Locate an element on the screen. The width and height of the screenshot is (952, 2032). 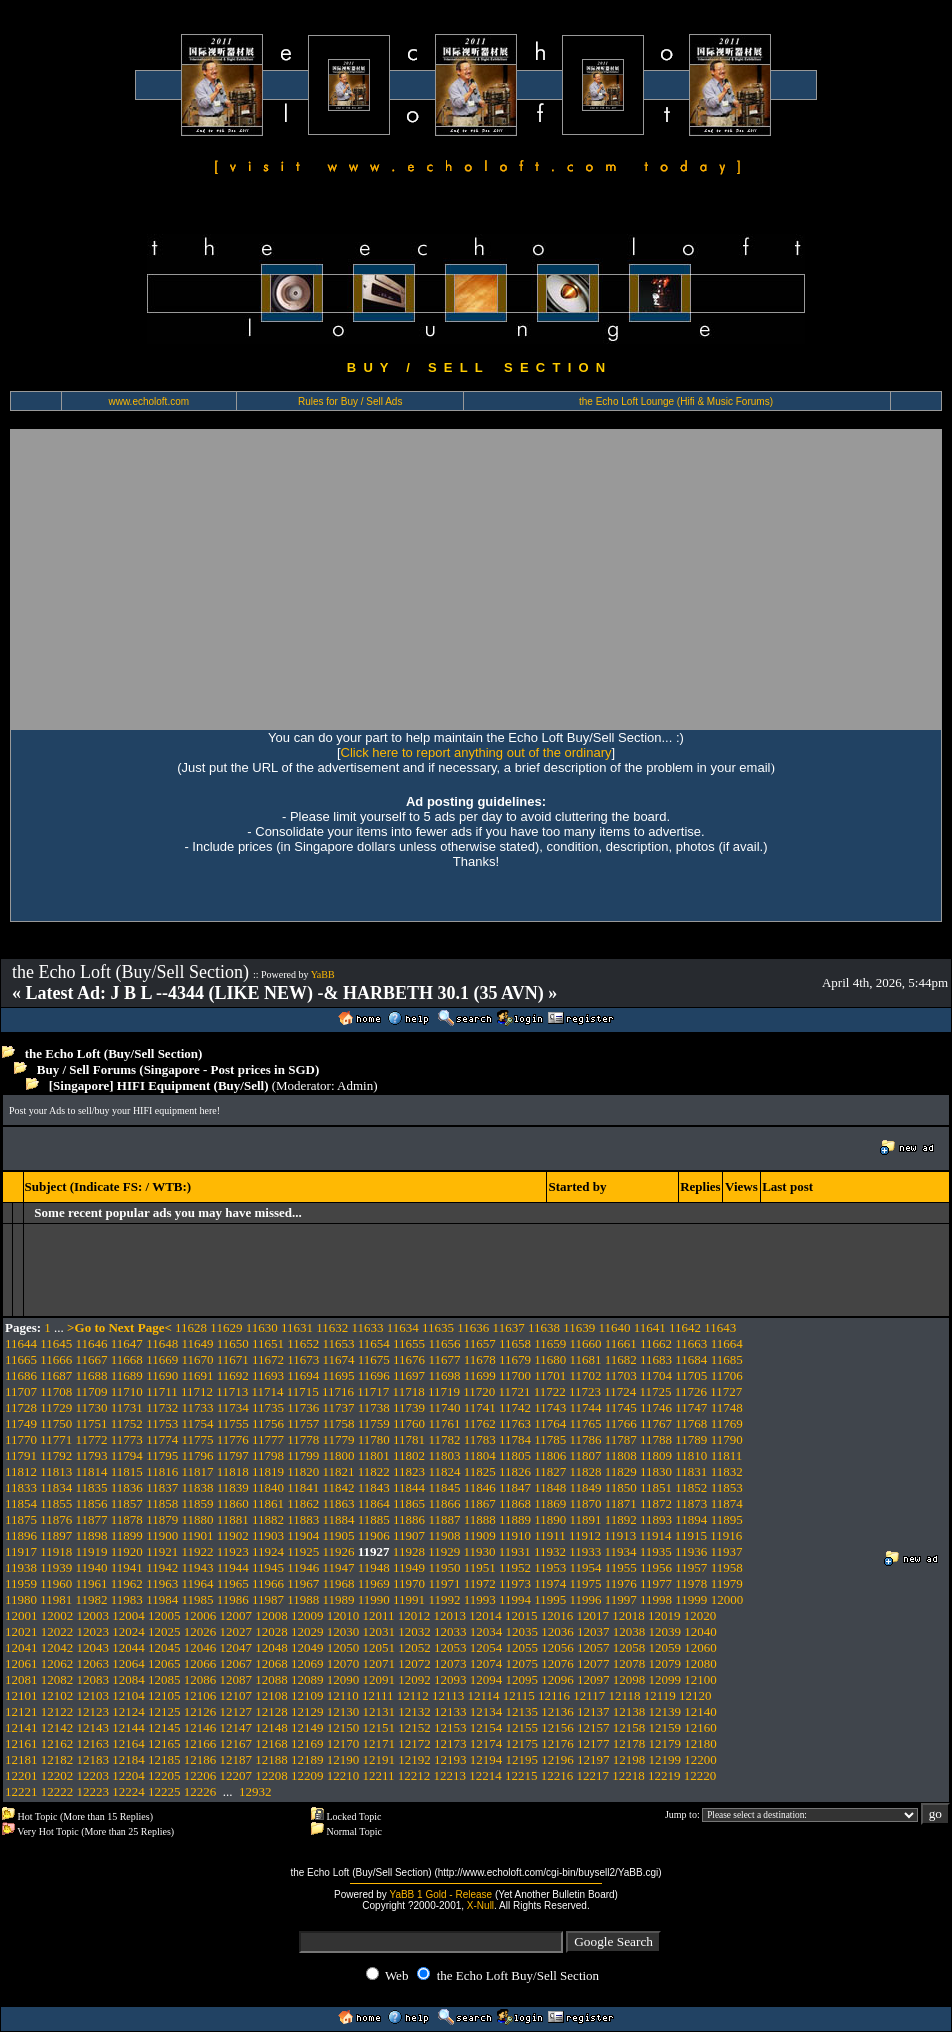
11703 is located at coordinates (621, 1375).